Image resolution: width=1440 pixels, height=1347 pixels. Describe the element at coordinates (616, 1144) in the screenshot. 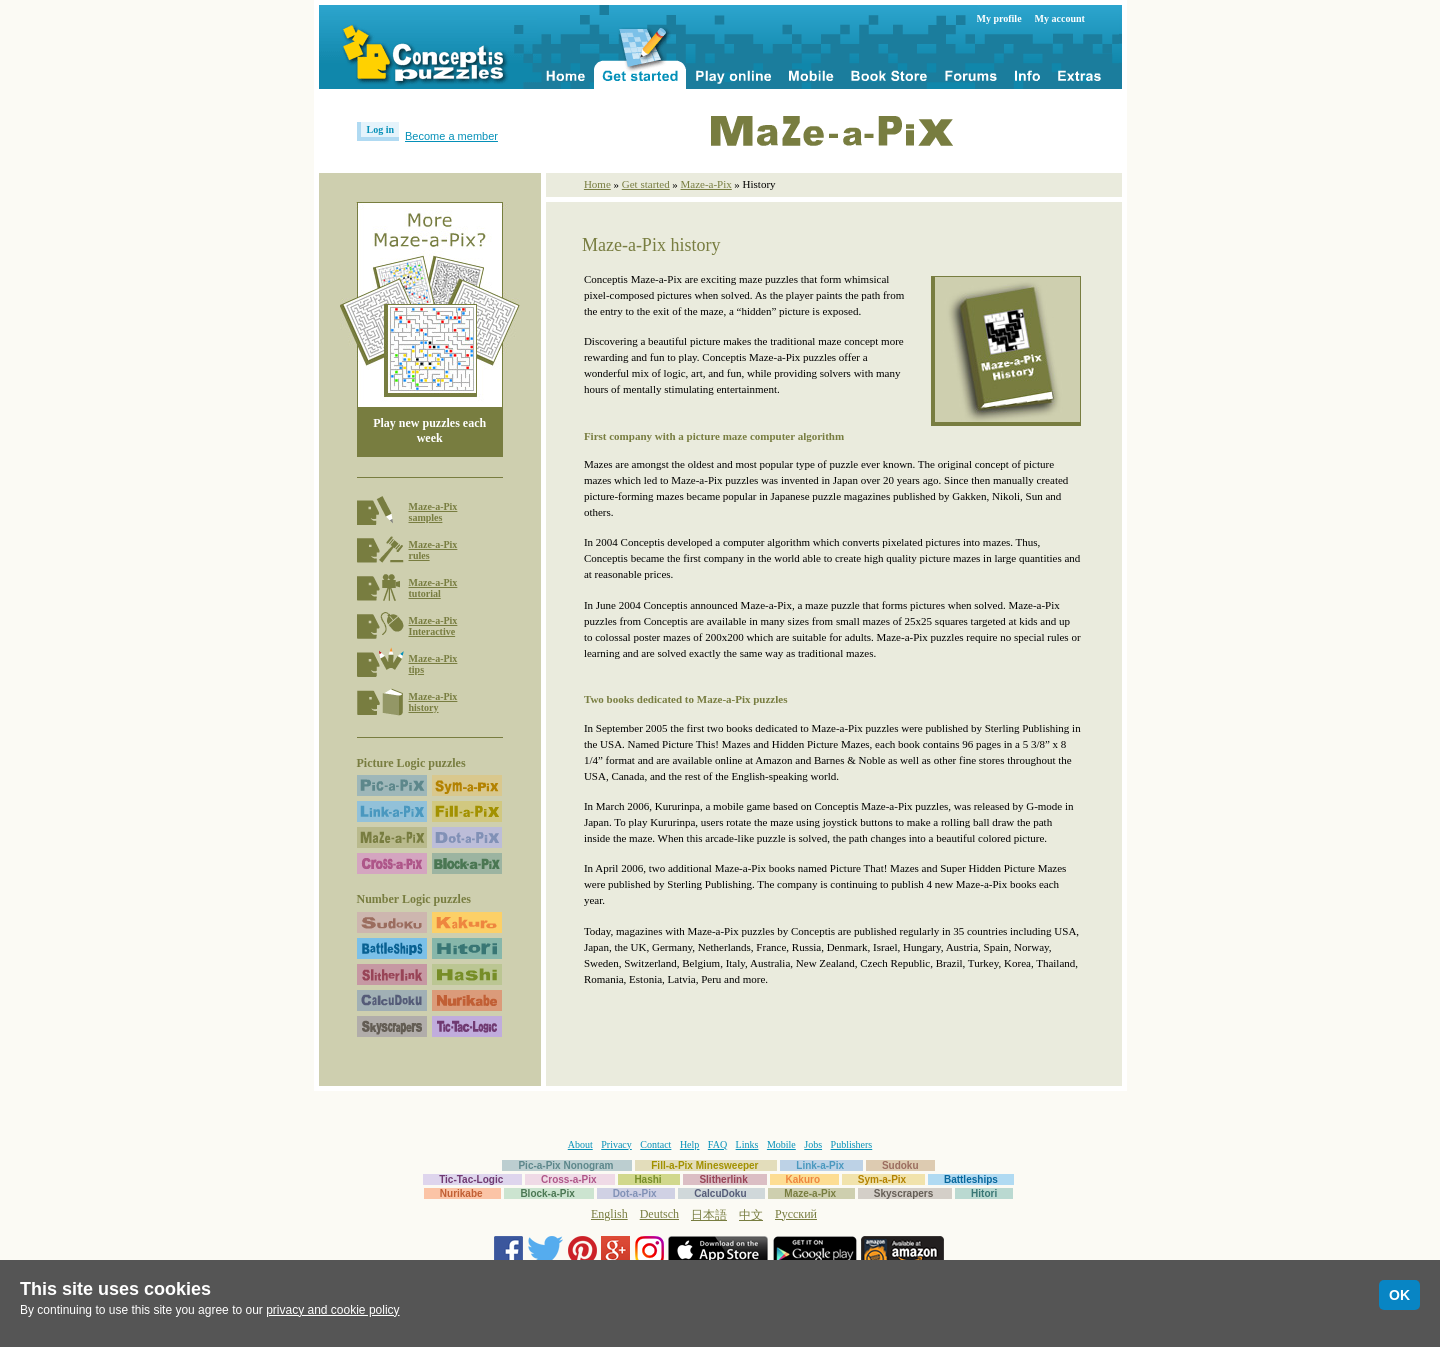

I see `Privacy` at that location.